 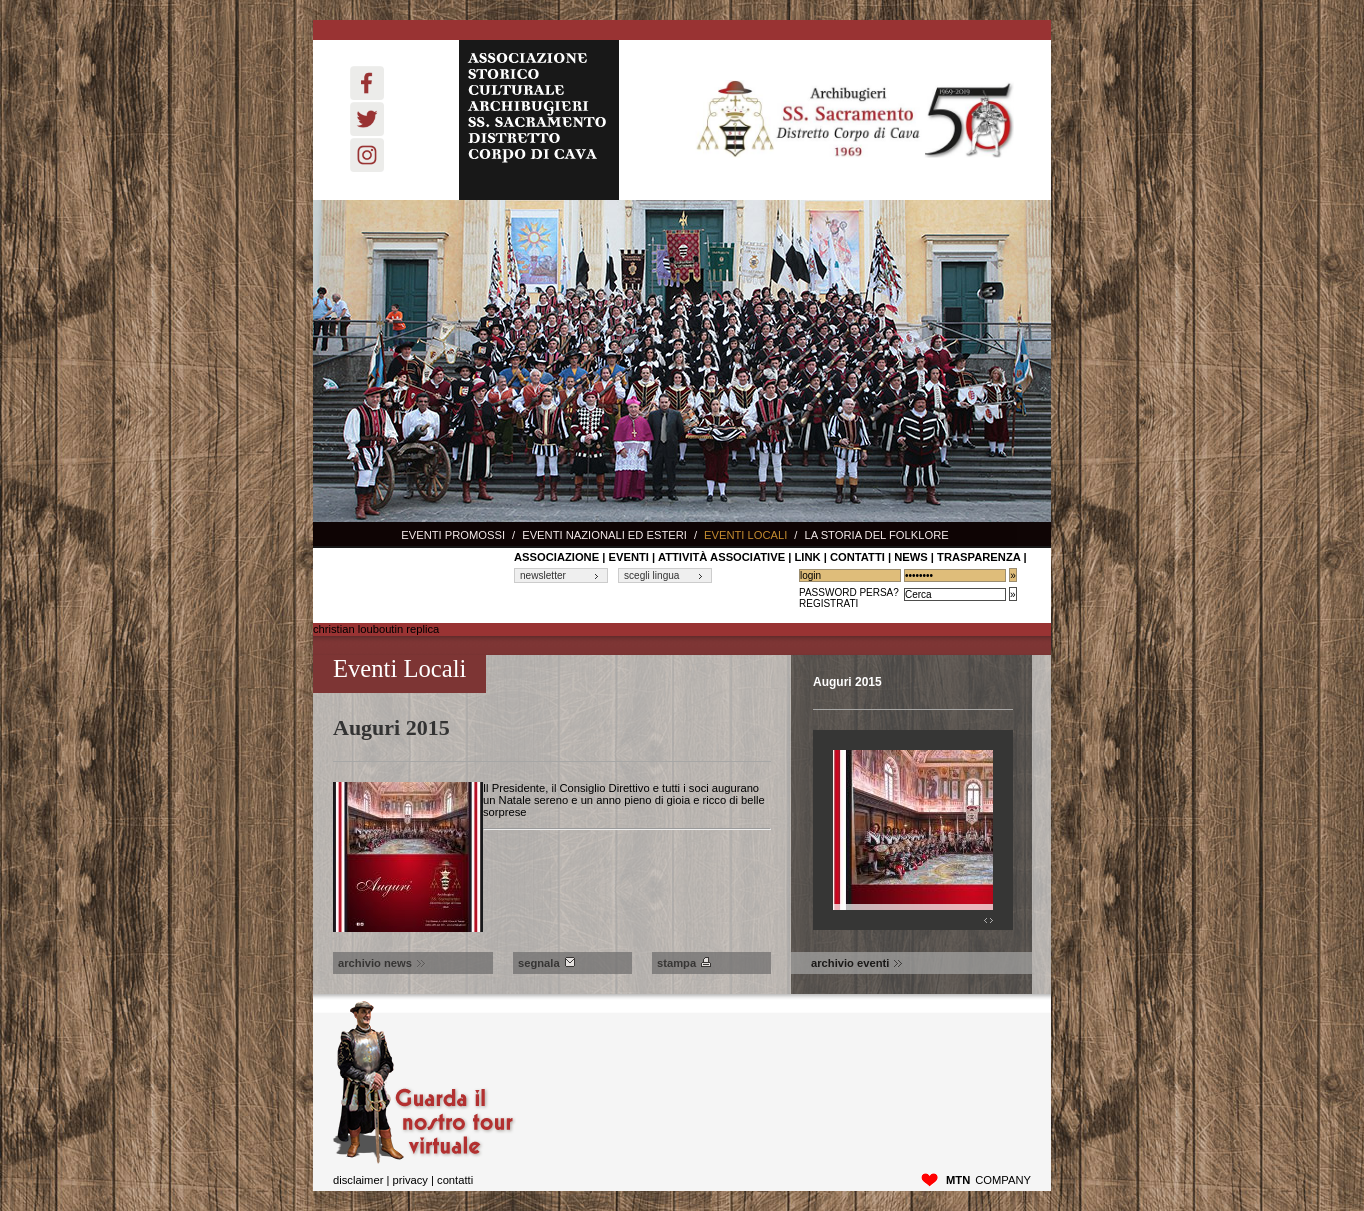 I want to click on La storia del Folklore, so click(x=876, y=535).